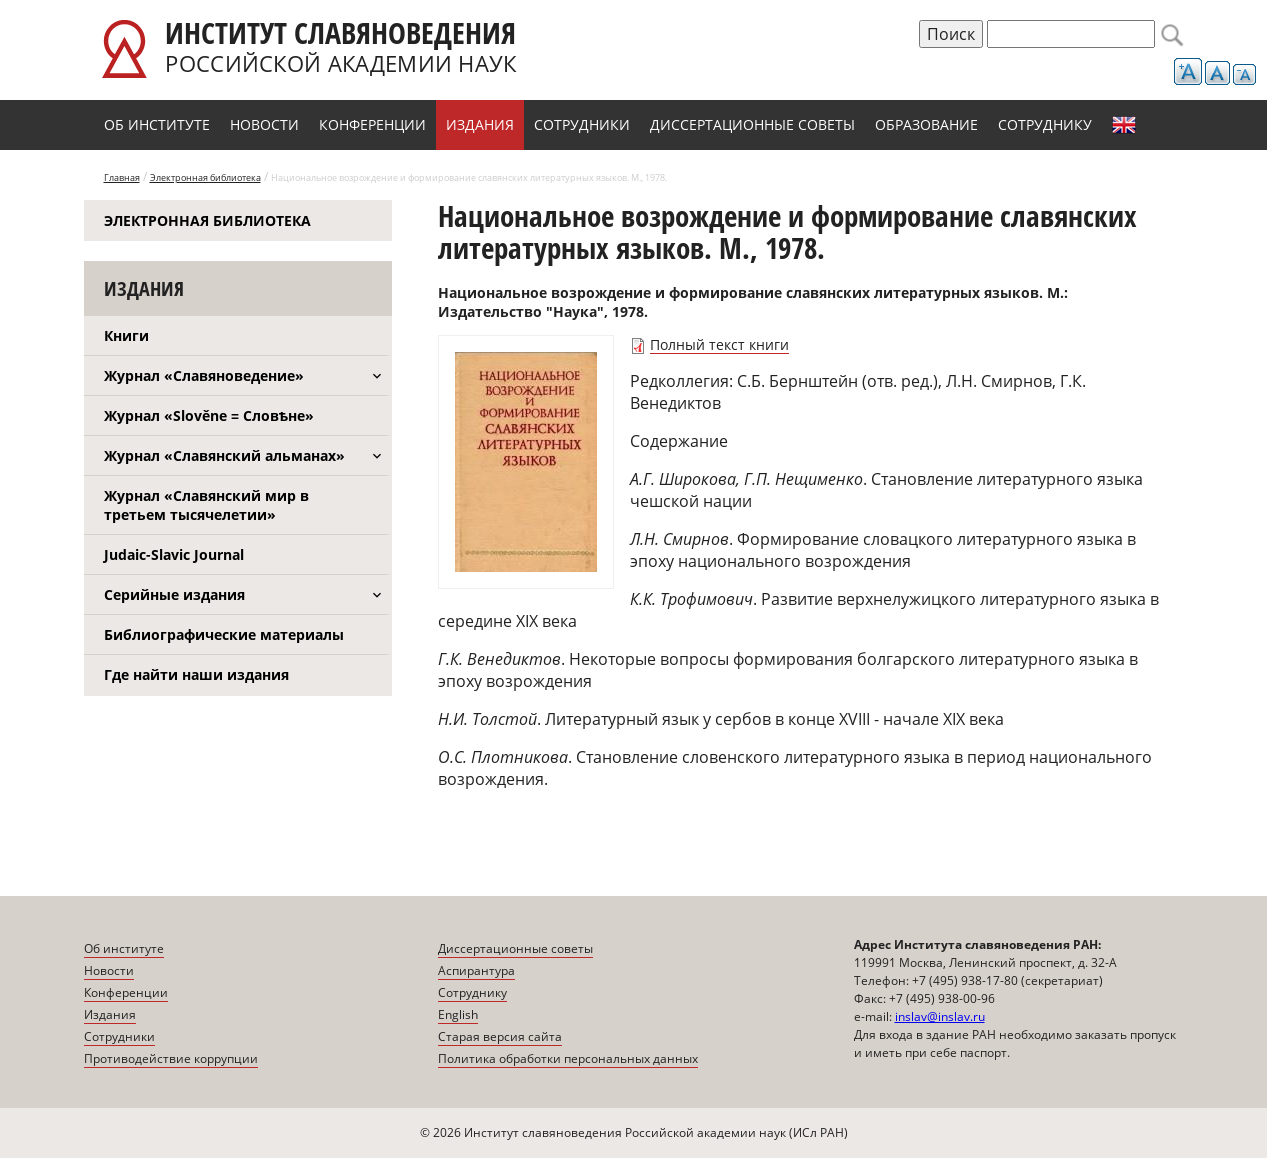 The width and height of the screenshot is (1267, 1158). I want to click on Журнал «Slověne = Словѣне», so click(209, 415).